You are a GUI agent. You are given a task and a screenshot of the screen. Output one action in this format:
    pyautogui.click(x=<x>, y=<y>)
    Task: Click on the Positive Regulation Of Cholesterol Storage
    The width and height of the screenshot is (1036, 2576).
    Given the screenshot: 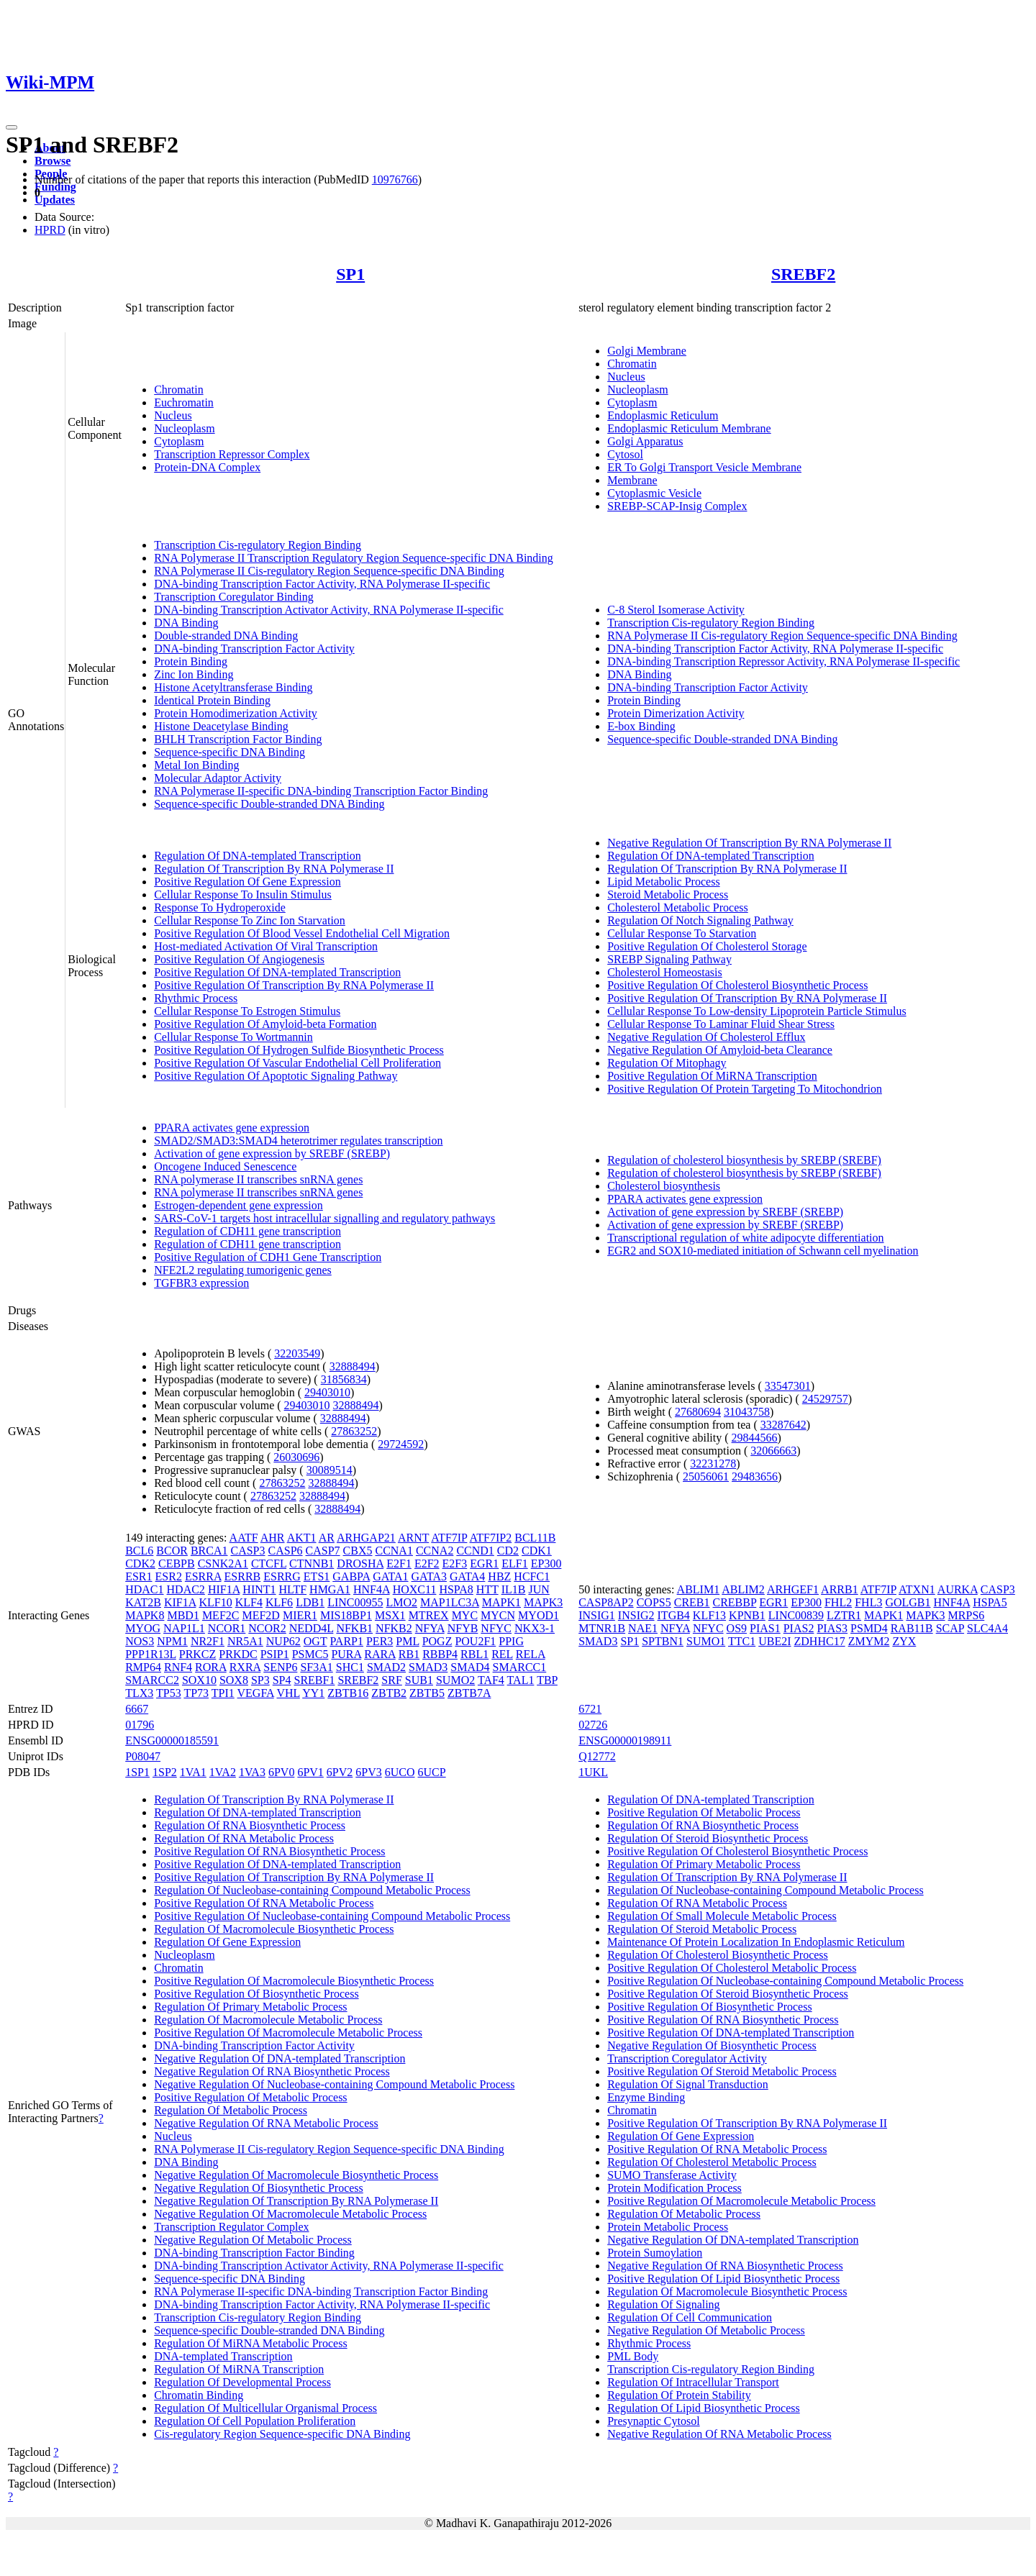 What is the action you would take?
    pyautogui.click(x=706, y=946)
    